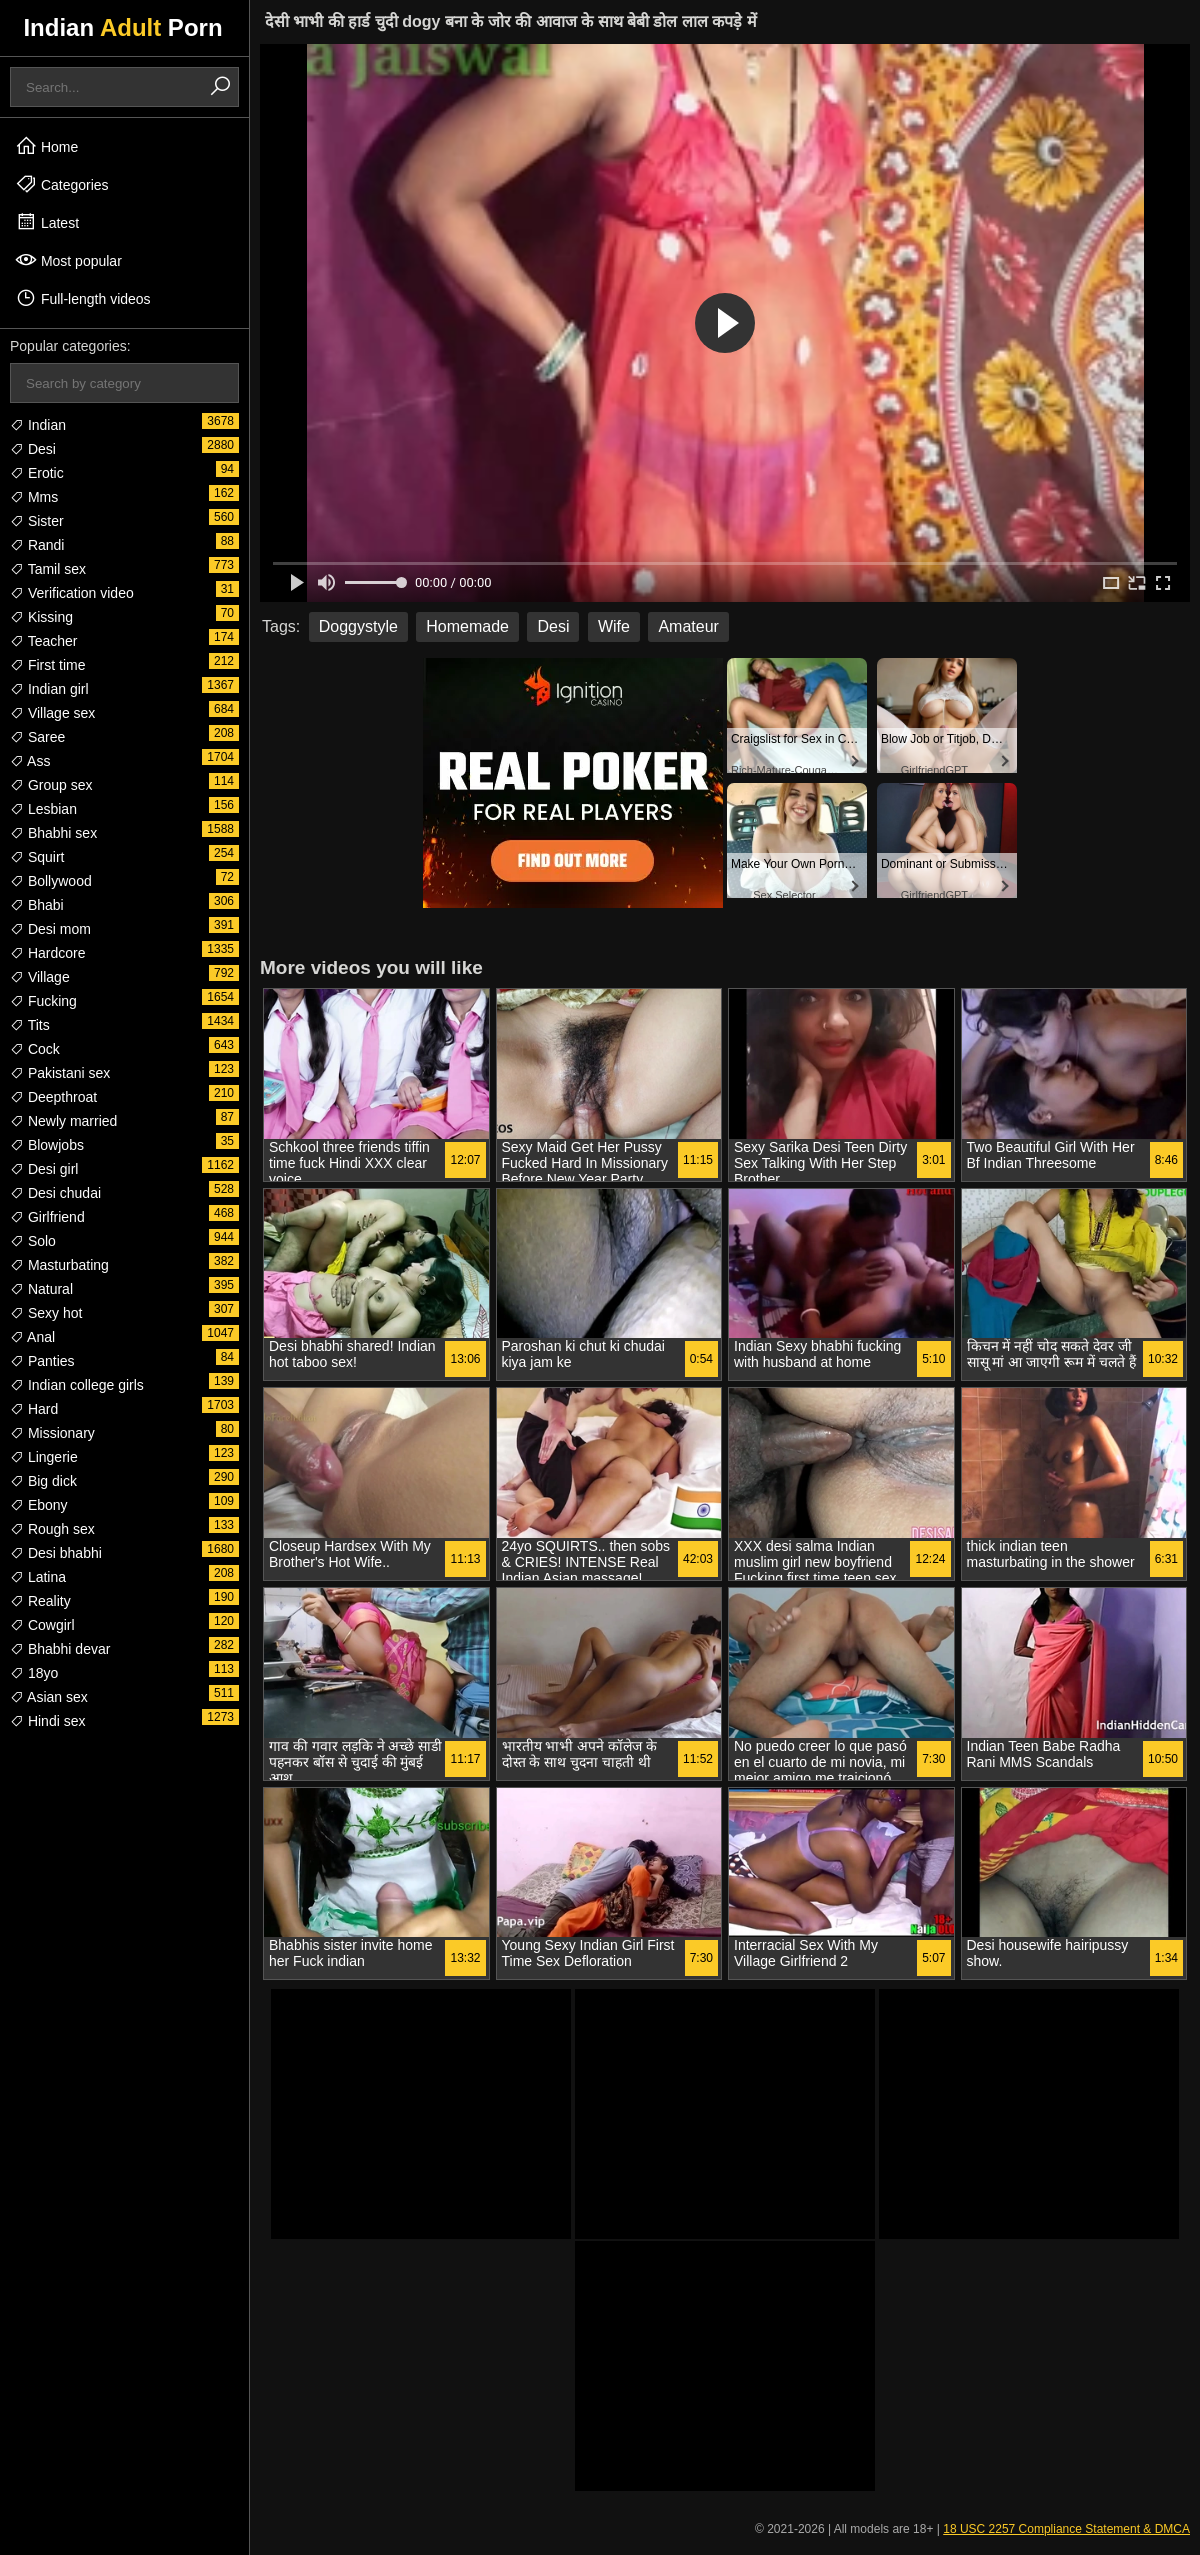 Image resolution: width=1200 pixels, height=2555 pixels. I want to click on Desi girl, so click(44, 1169).